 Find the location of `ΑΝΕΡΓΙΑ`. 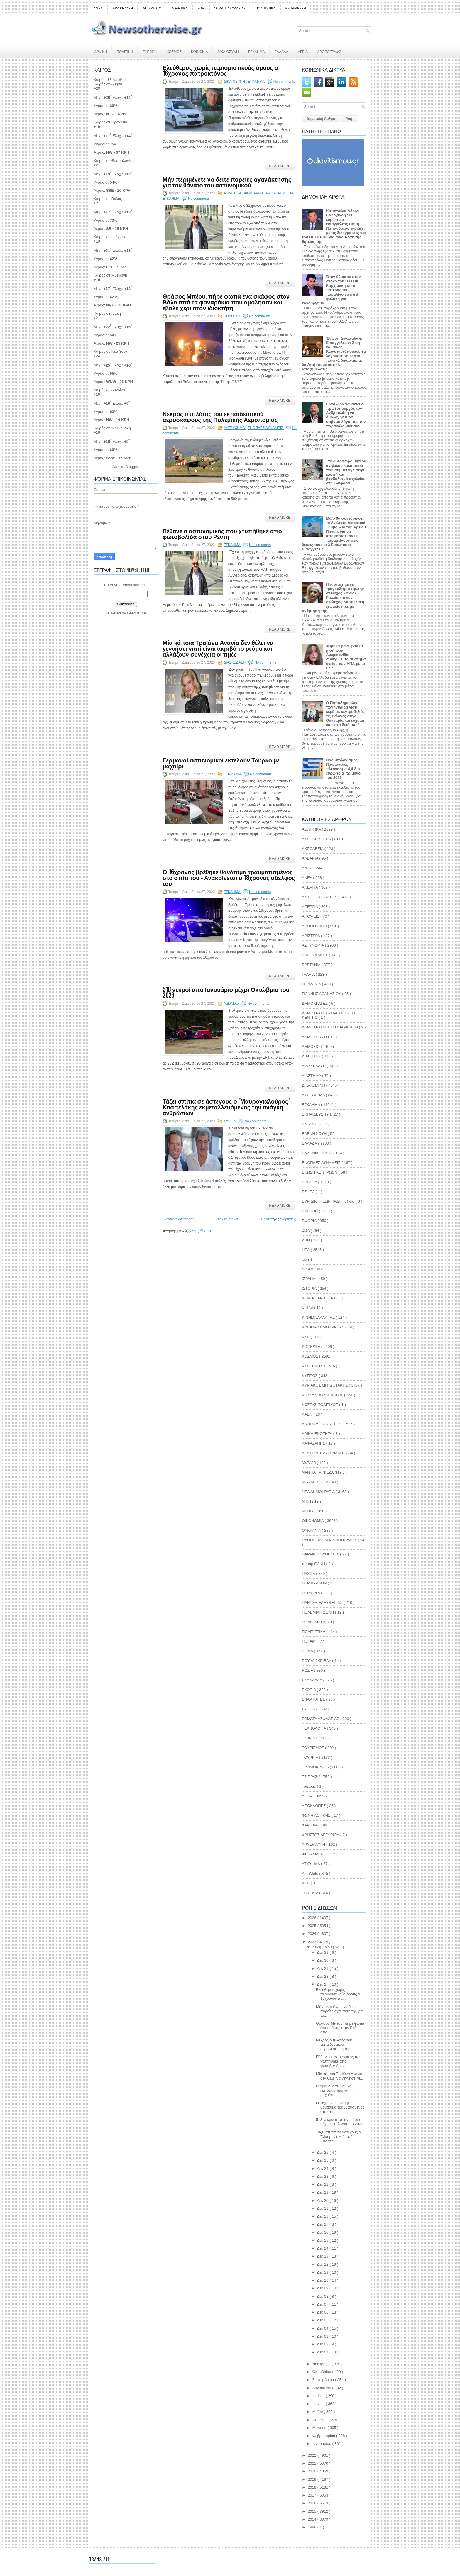

ΑΝΕΡΓΙΑ is located at coordinates (310, 887).